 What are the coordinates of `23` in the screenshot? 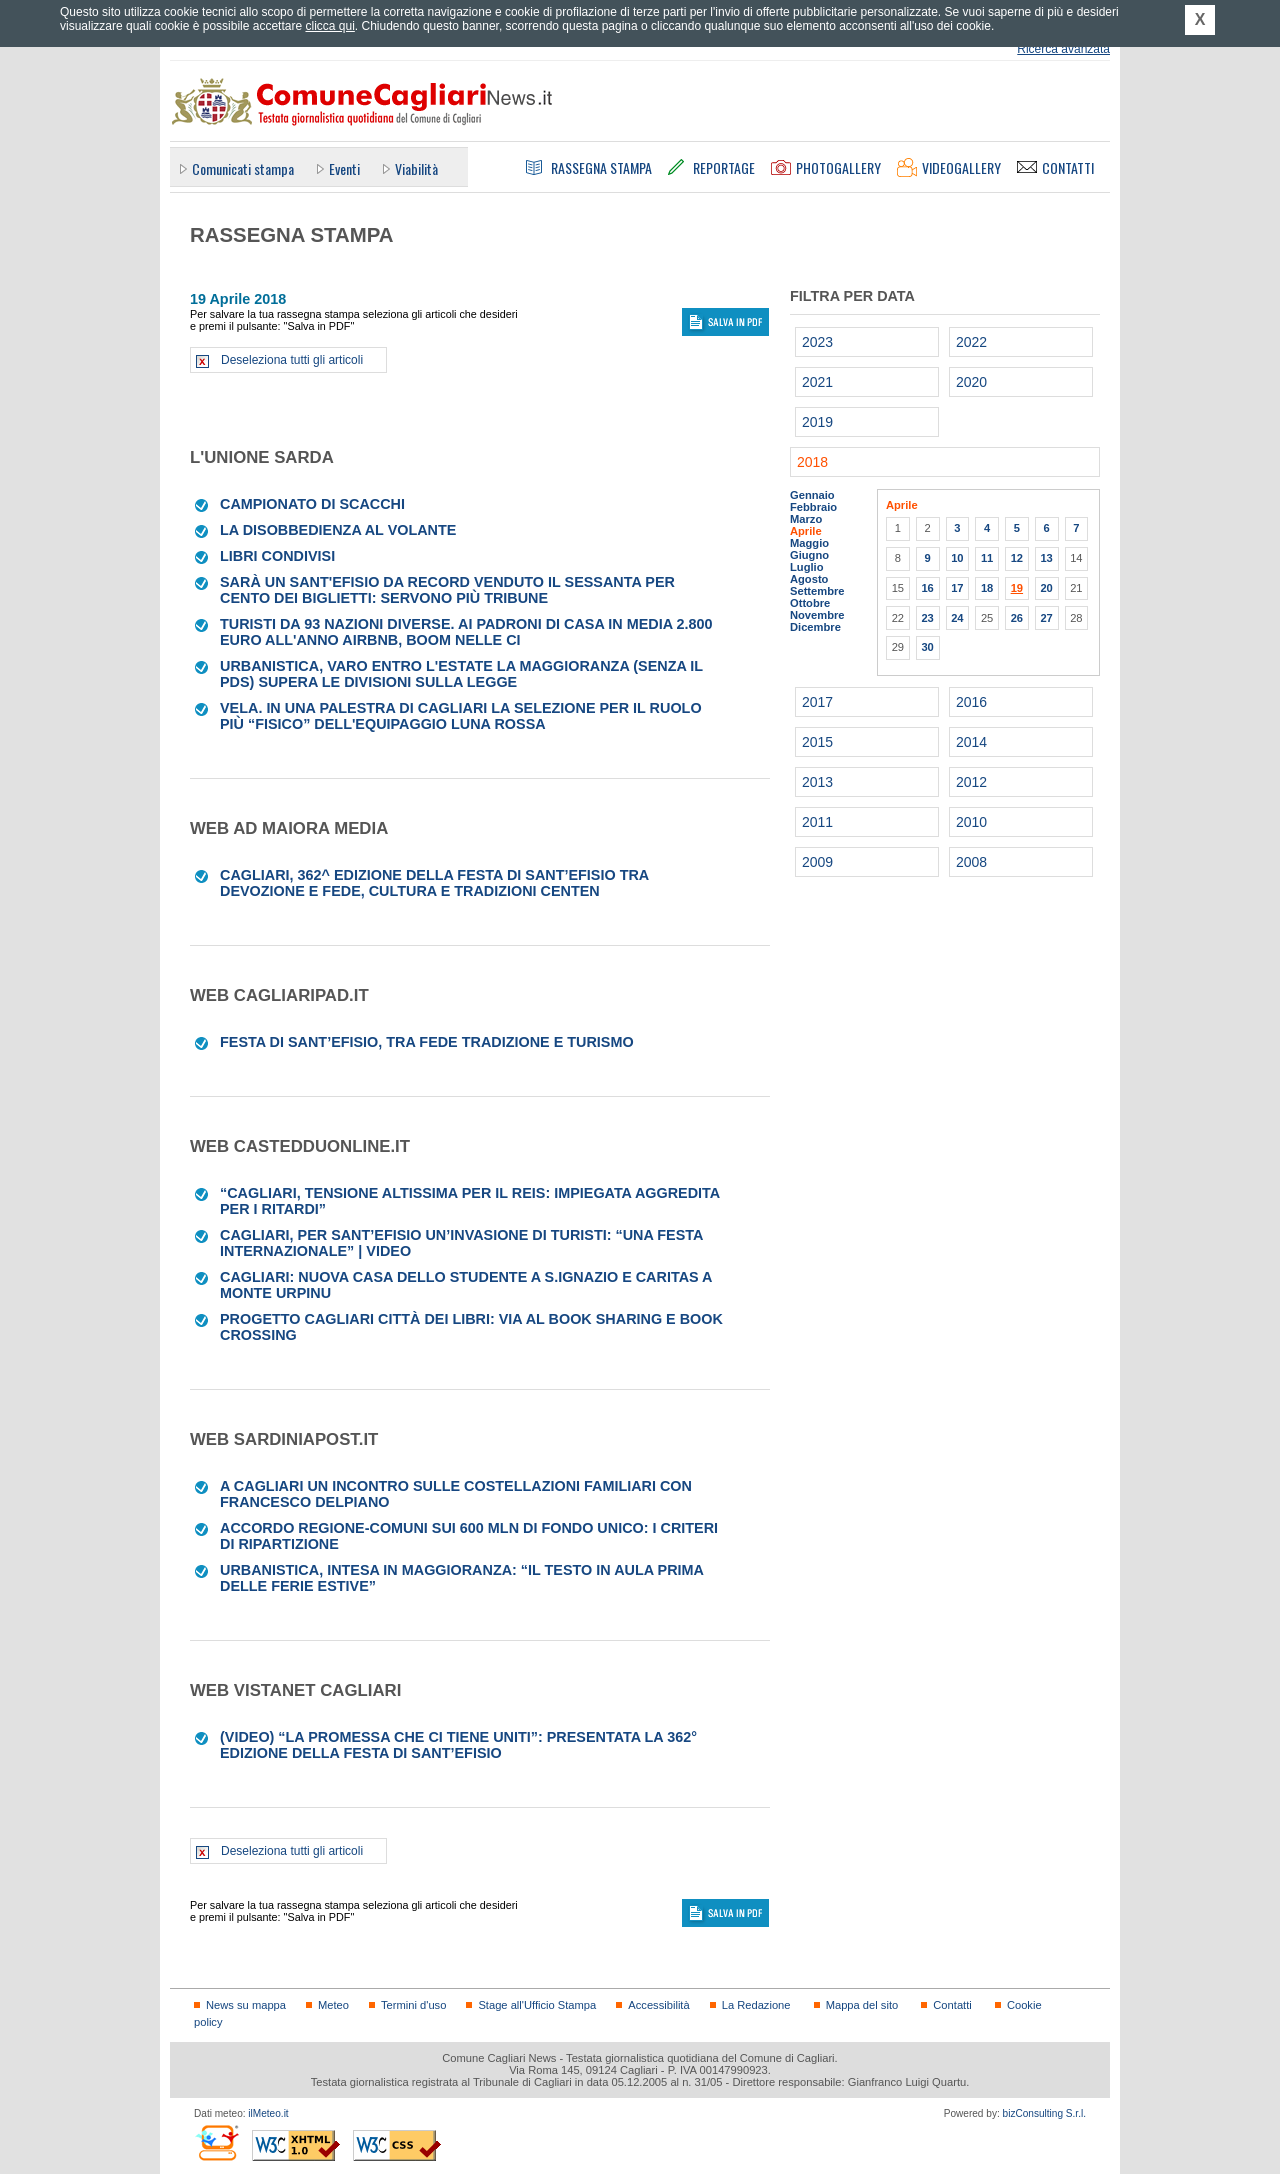 It's located at (927, 618).